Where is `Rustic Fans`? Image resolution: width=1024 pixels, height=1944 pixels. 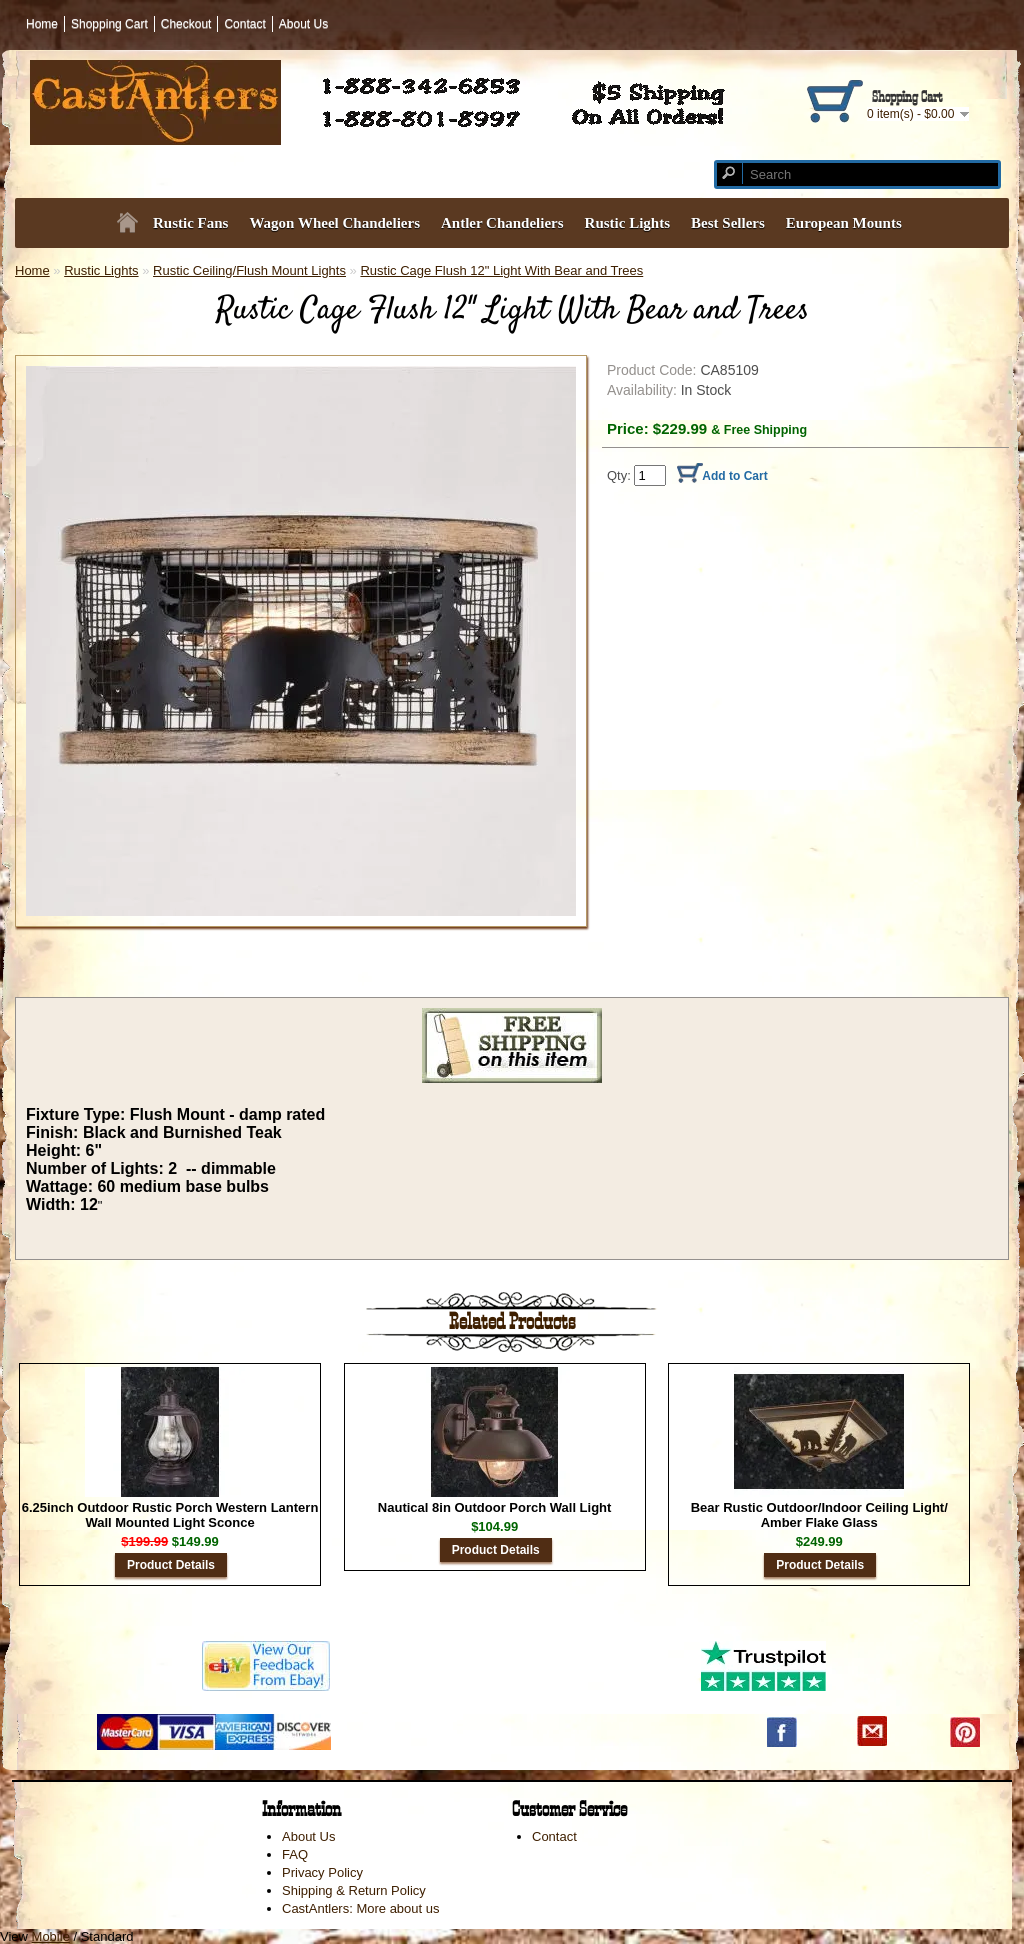
Rustic Fans is located at coordinates (190, 223).